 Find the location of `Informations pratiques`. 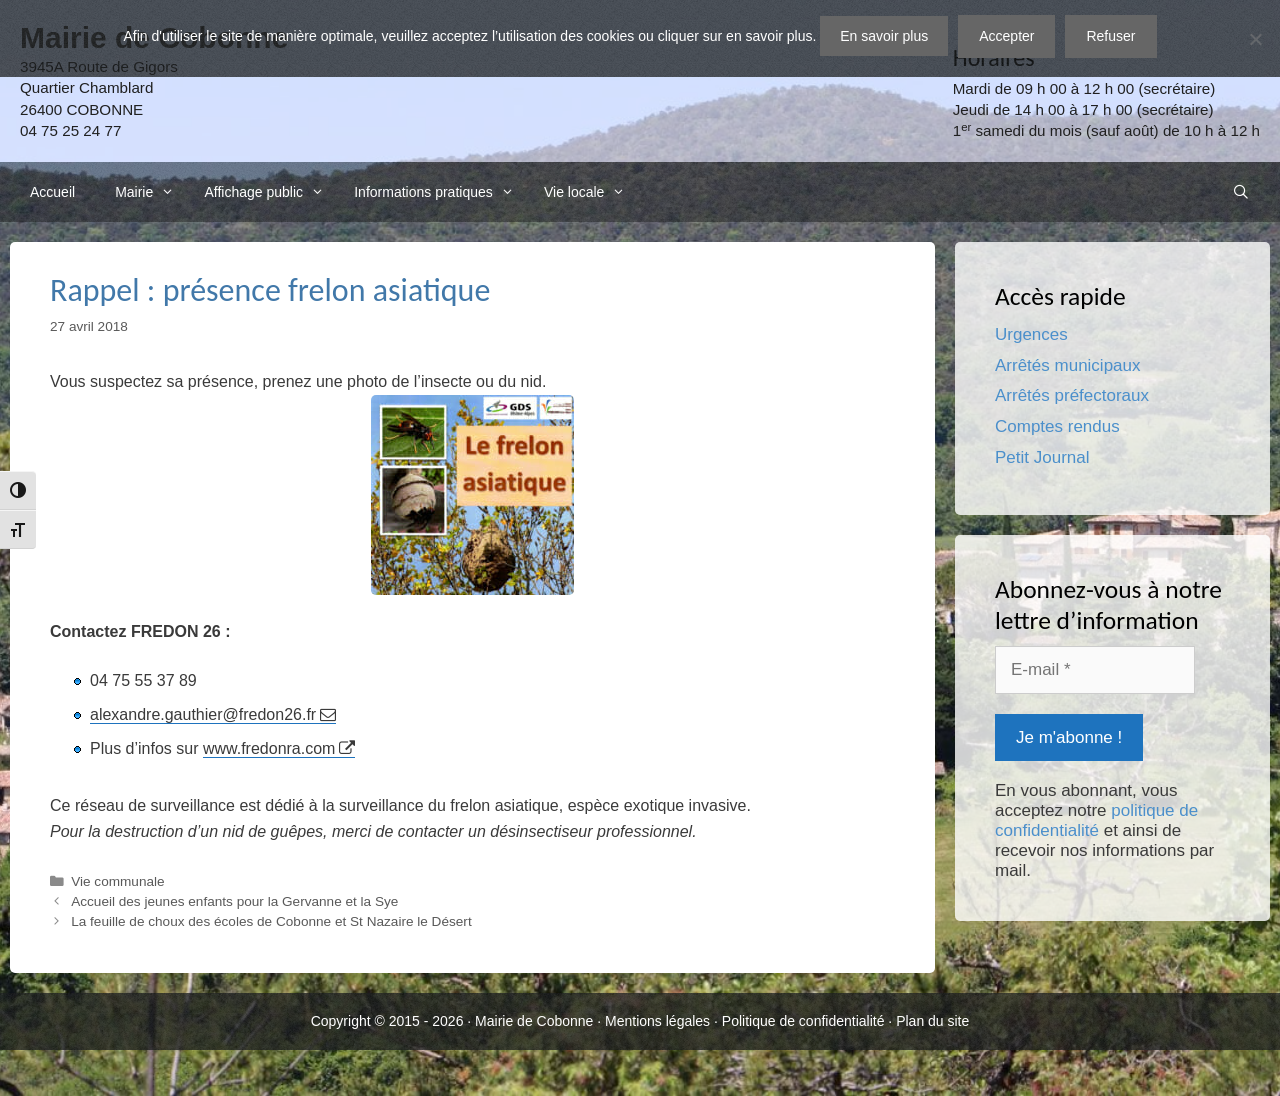

Informations pratiques is located at coordinates (439, 192).